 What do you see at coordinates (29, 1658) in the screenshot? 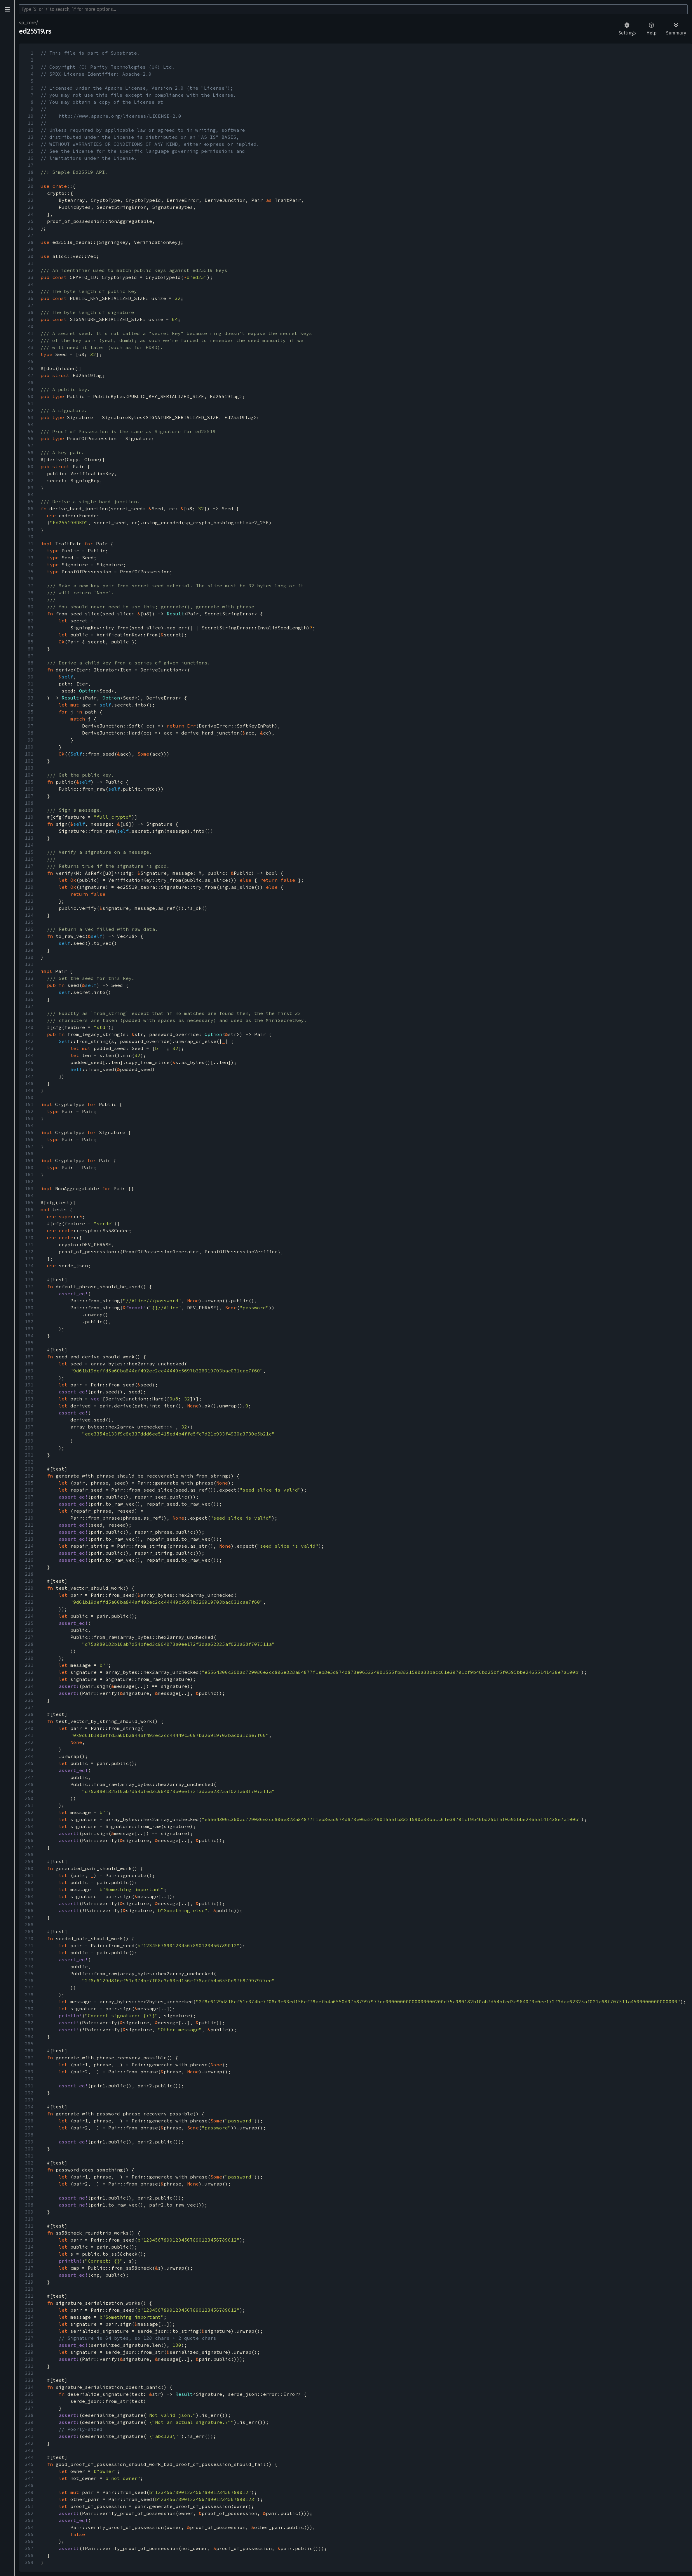
I see `230` at bounding box center [29, 1658].